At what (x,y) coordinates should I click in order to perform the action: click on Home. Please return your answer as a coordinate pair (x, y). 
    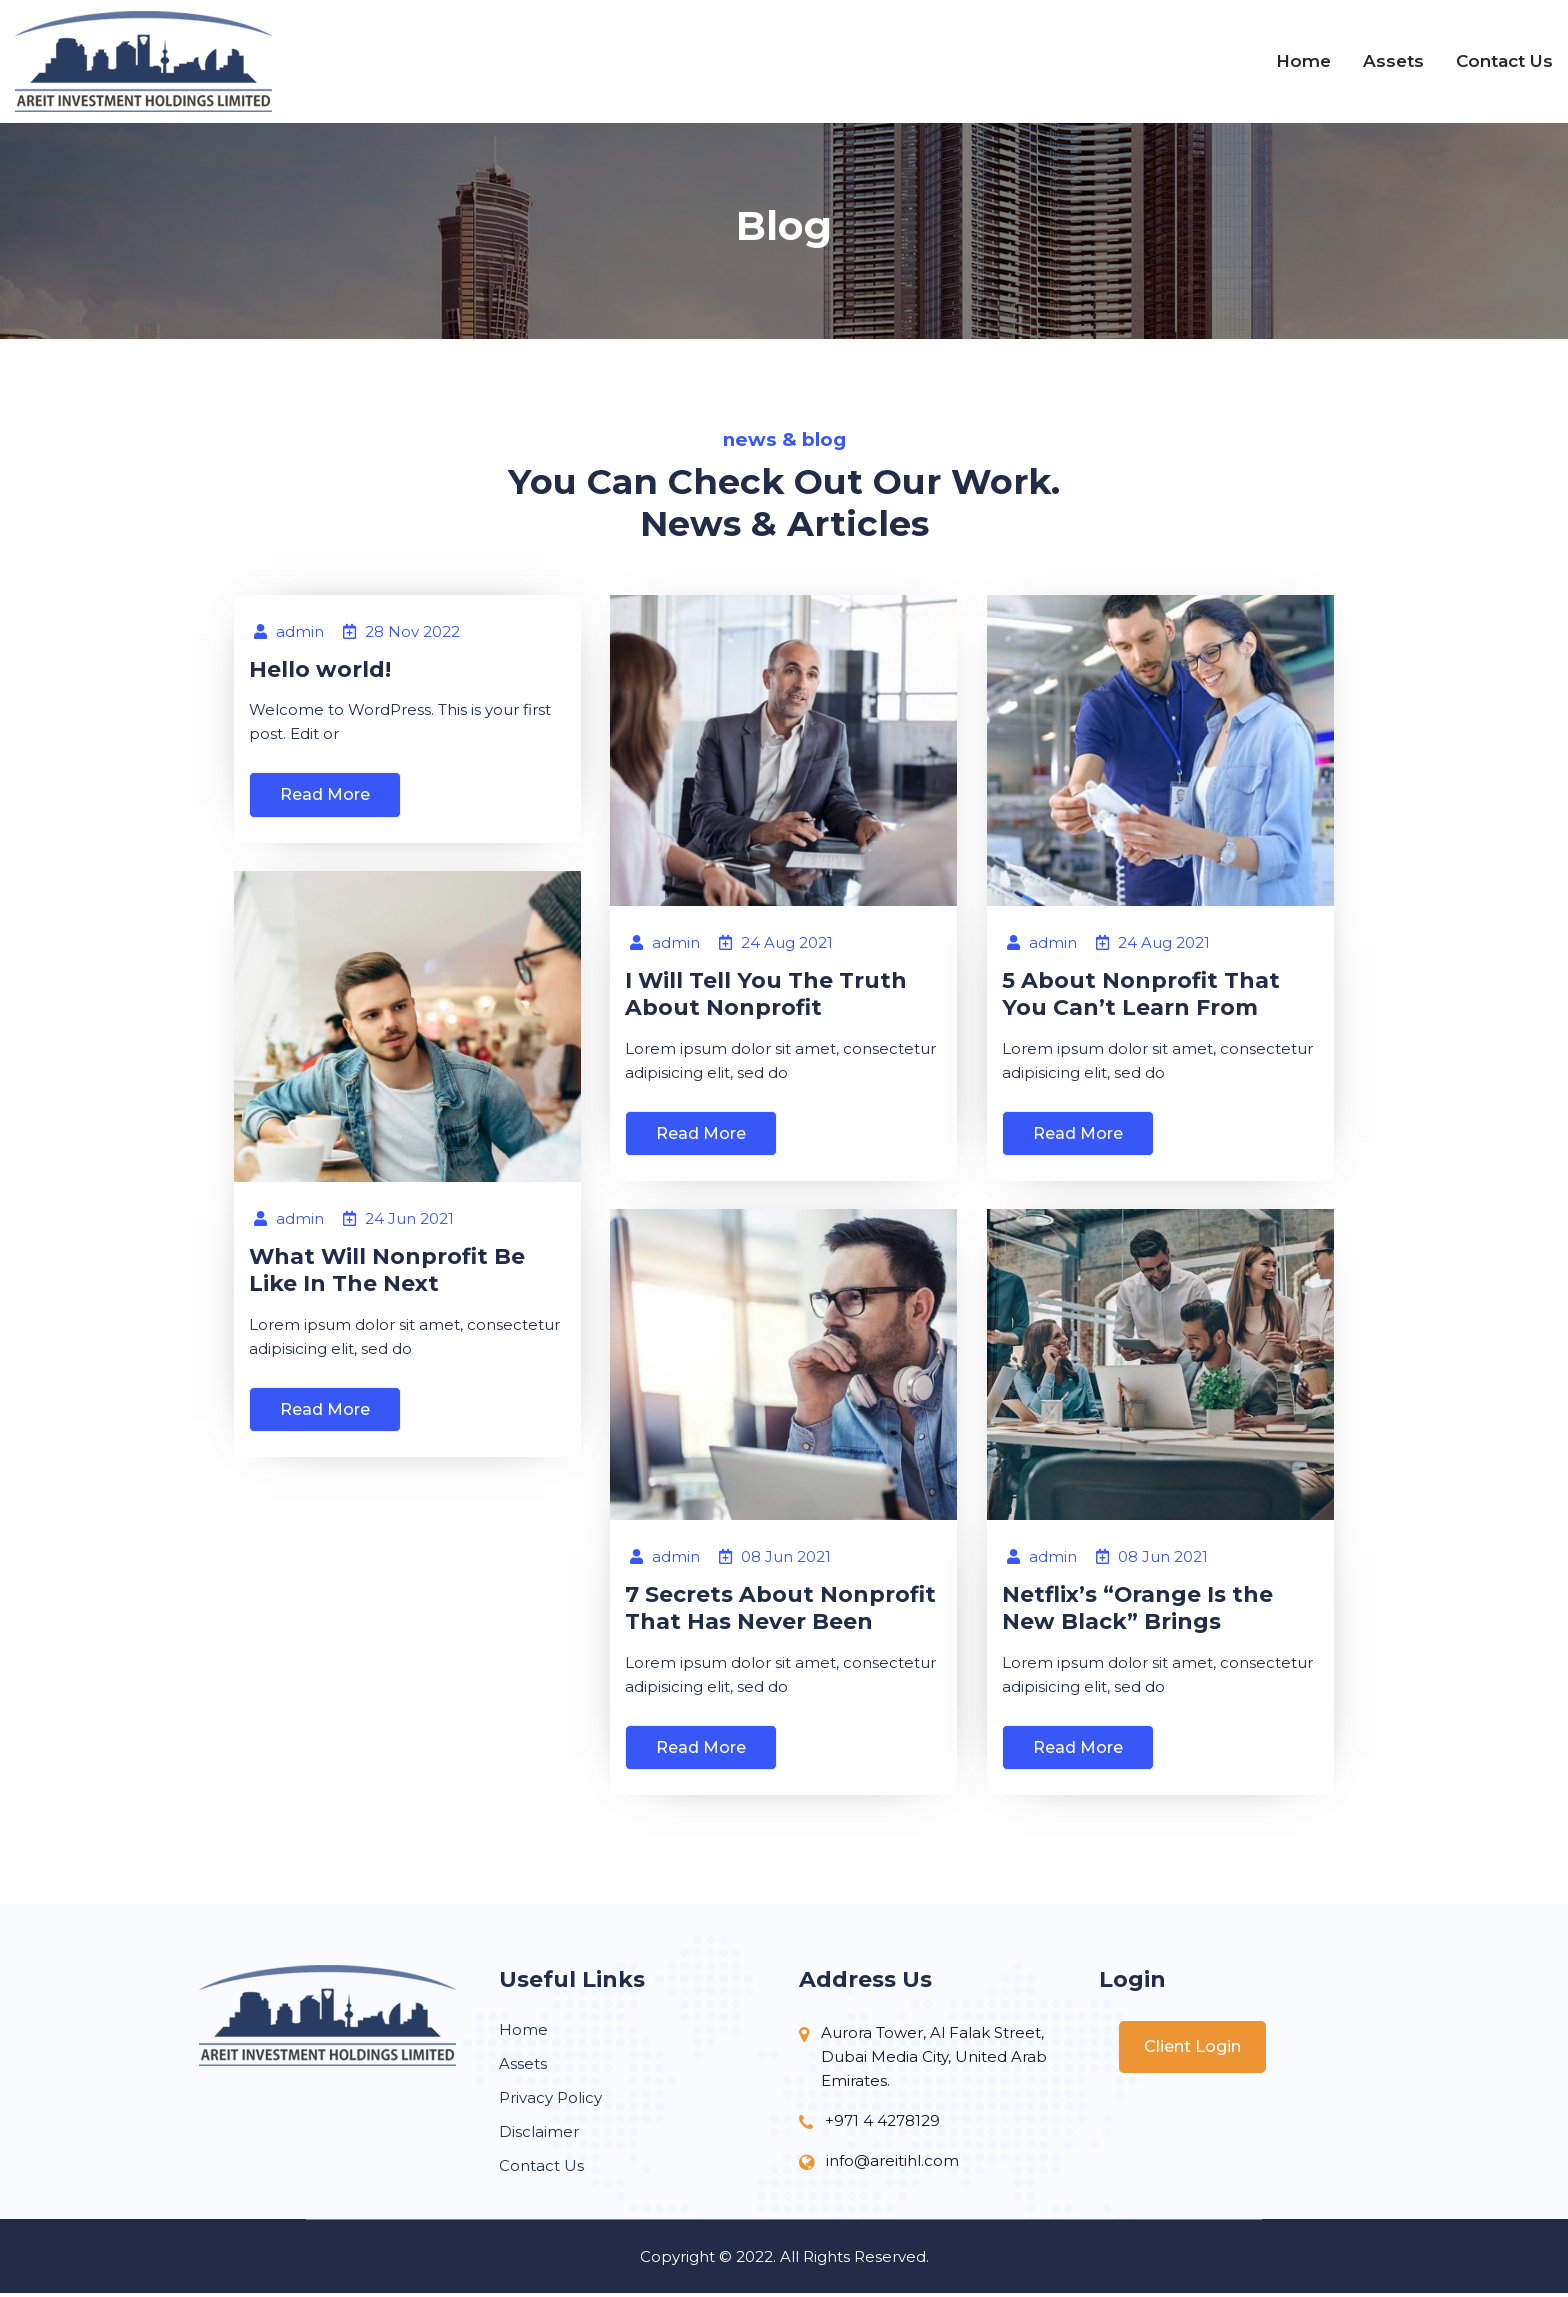
    Looking at the image, I should click on (1303, 61).